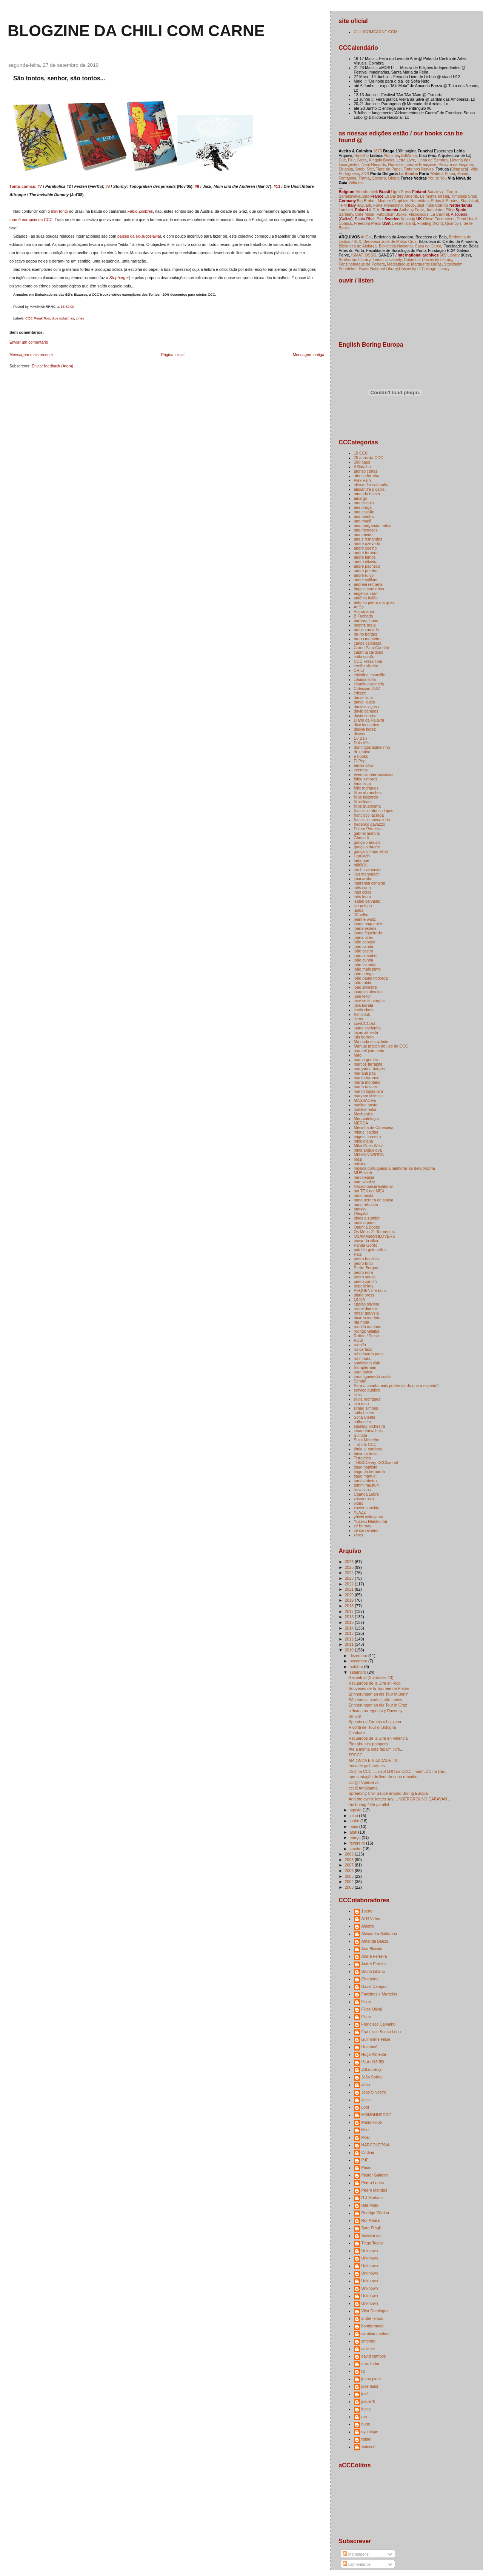 The height and width of the screenshot is (2576, 483). I want to click on T-shirts CCC, so click(365, 1444).